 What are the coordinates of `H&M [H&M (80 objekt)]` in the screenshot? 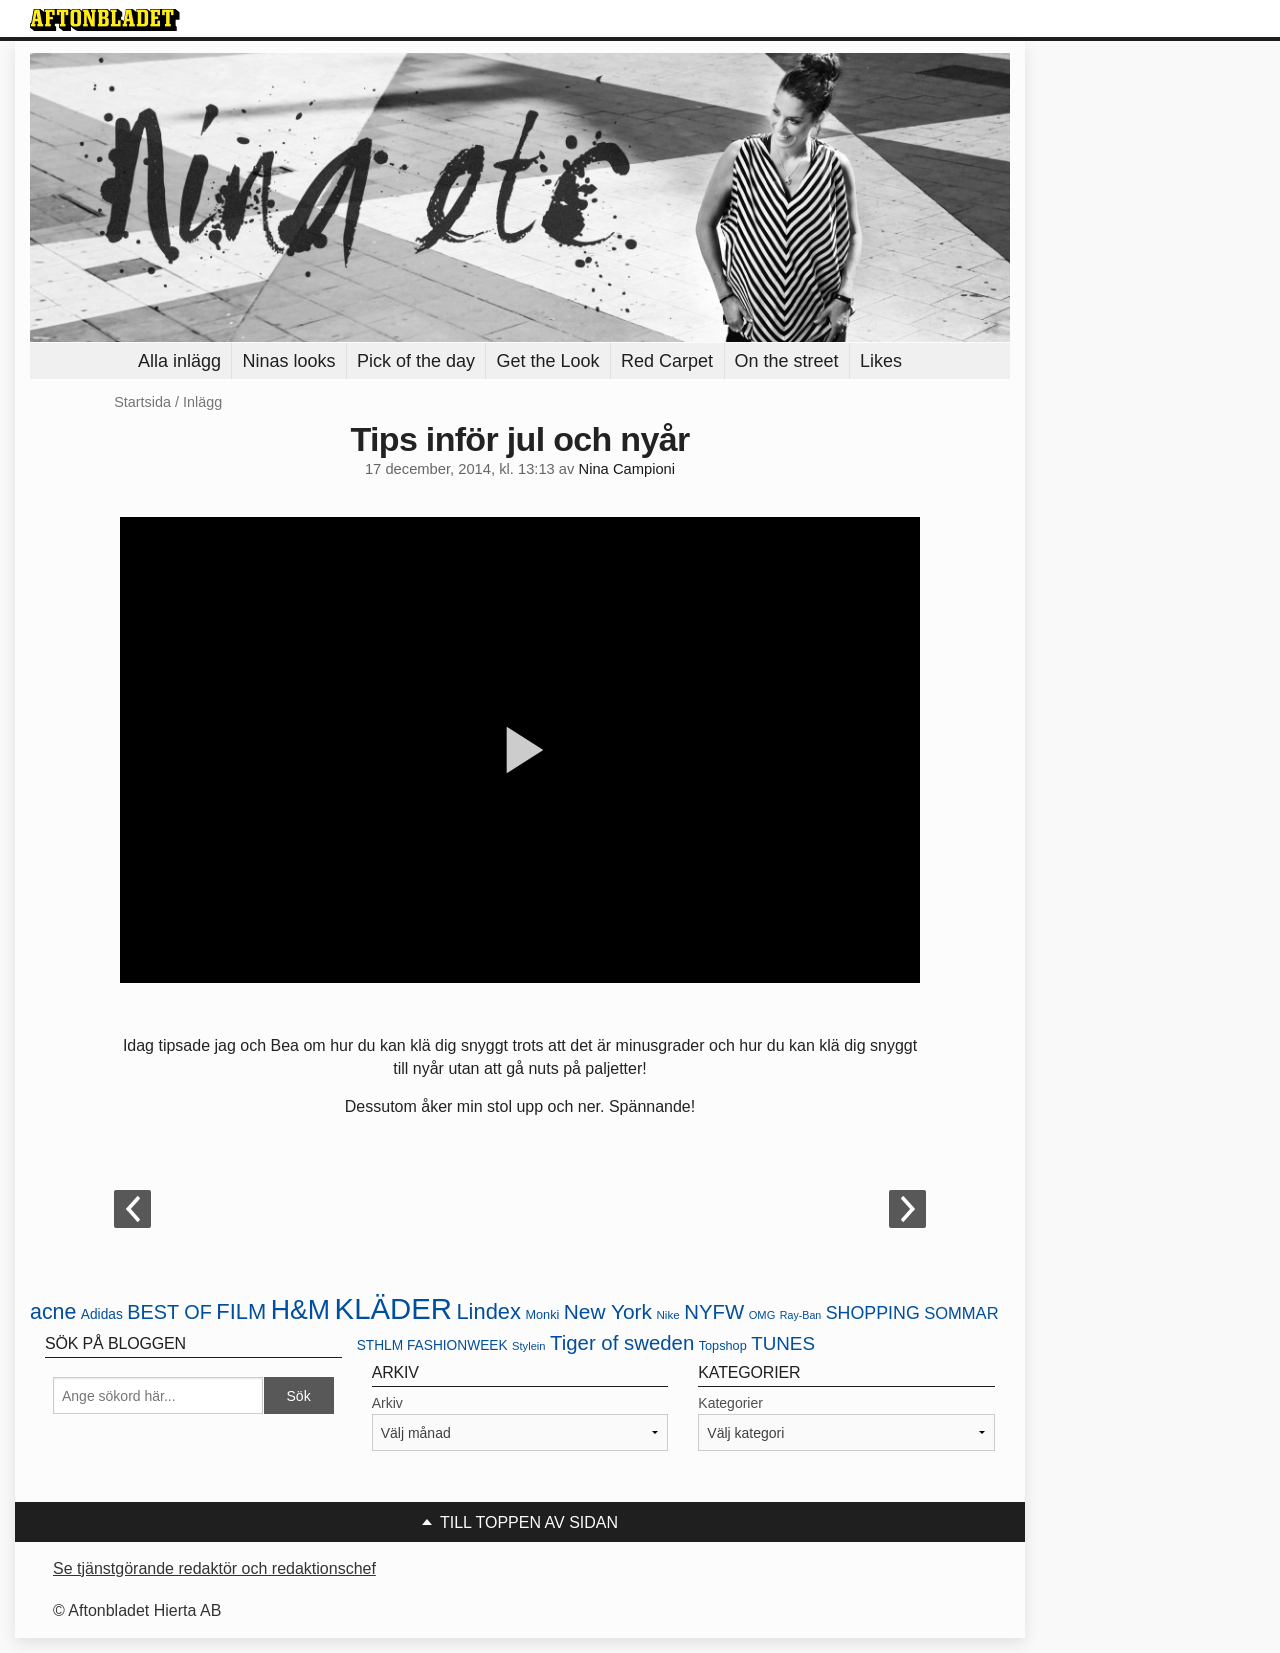 It's located at (300, 1310).